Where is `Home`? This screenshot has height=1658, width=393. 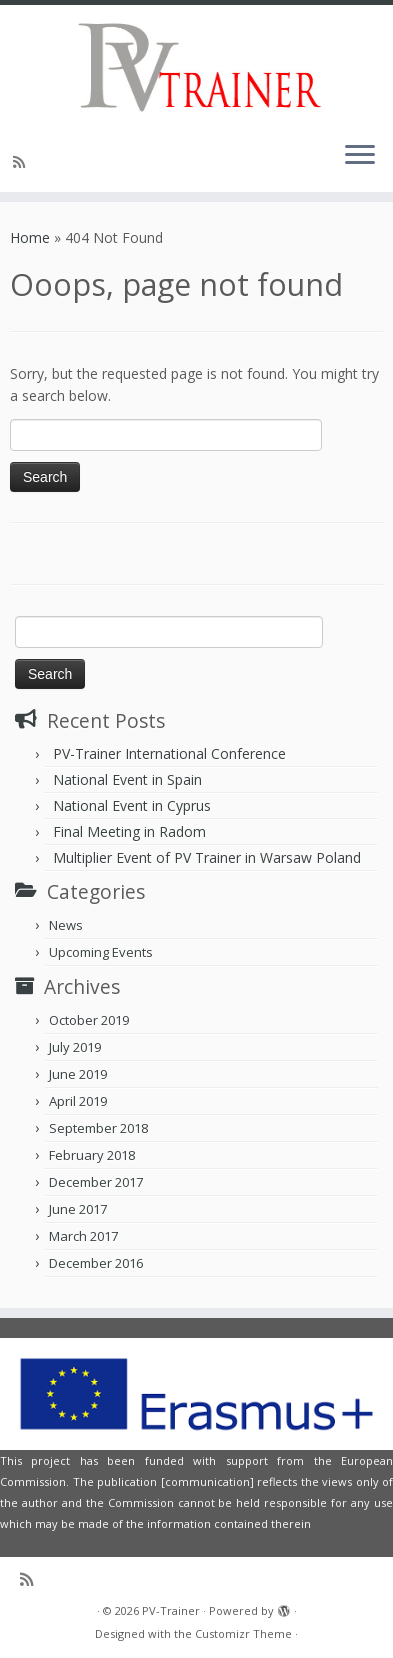
Home is located at coordinates (30, 237).